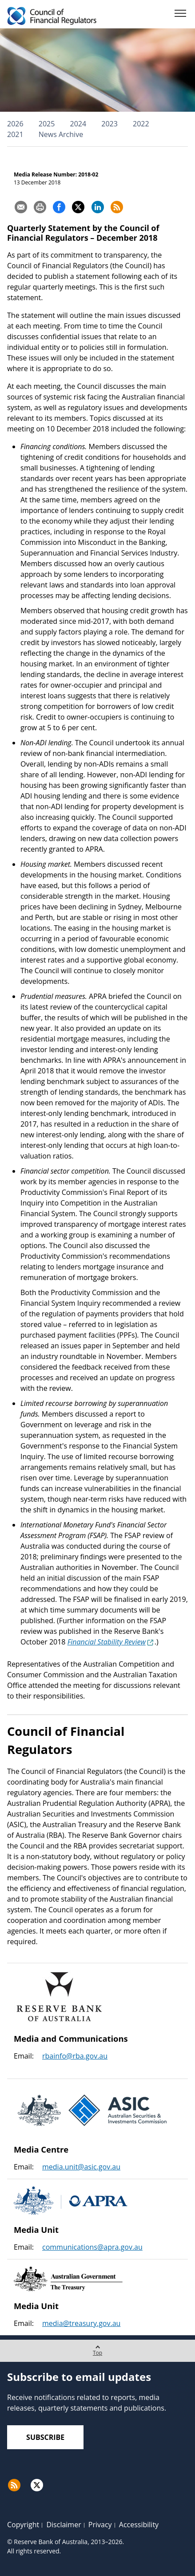  What do you see at coordinates (74, 2056) in the screenshot?
I see `rbainfo@rba.gov.au` at bounding box center [74, 2056].